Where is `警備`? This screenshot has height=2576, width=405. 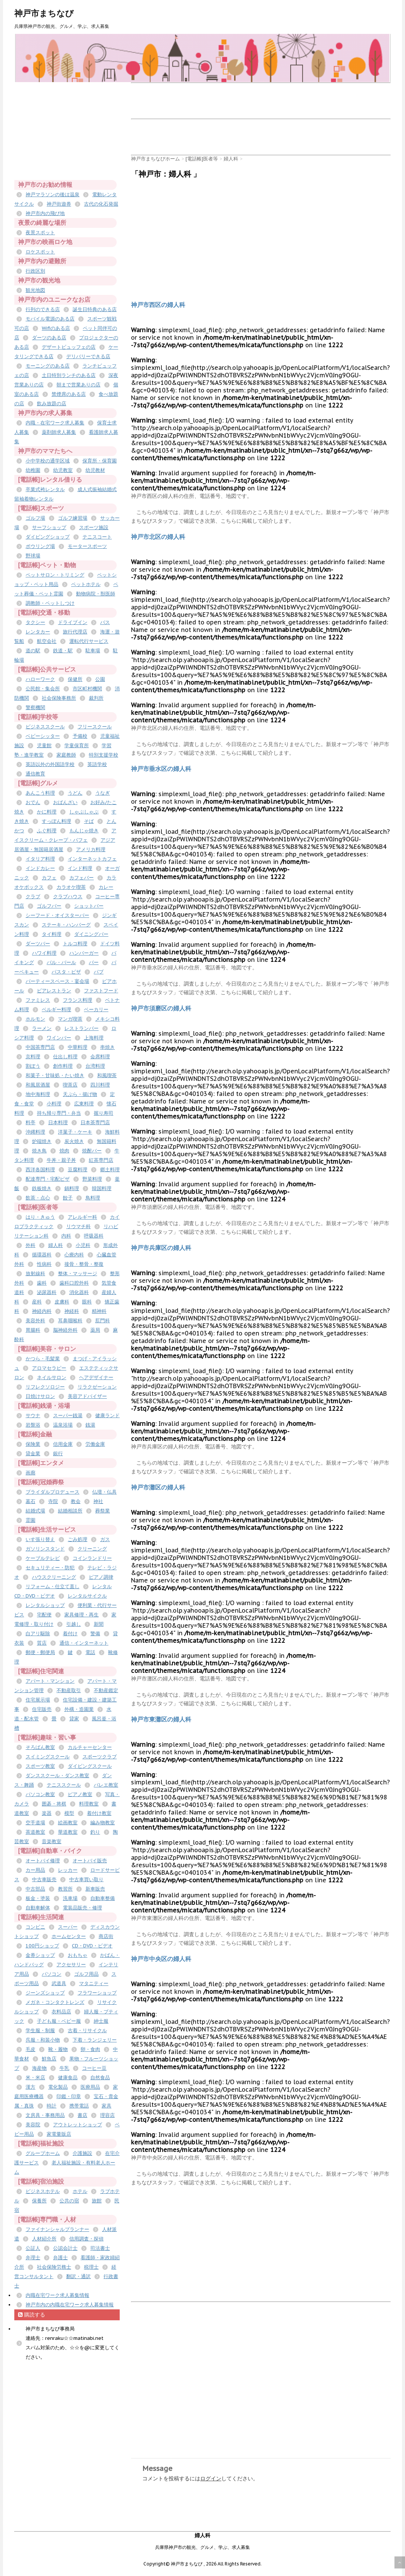
警備 is located at coordinates (95, 1633).